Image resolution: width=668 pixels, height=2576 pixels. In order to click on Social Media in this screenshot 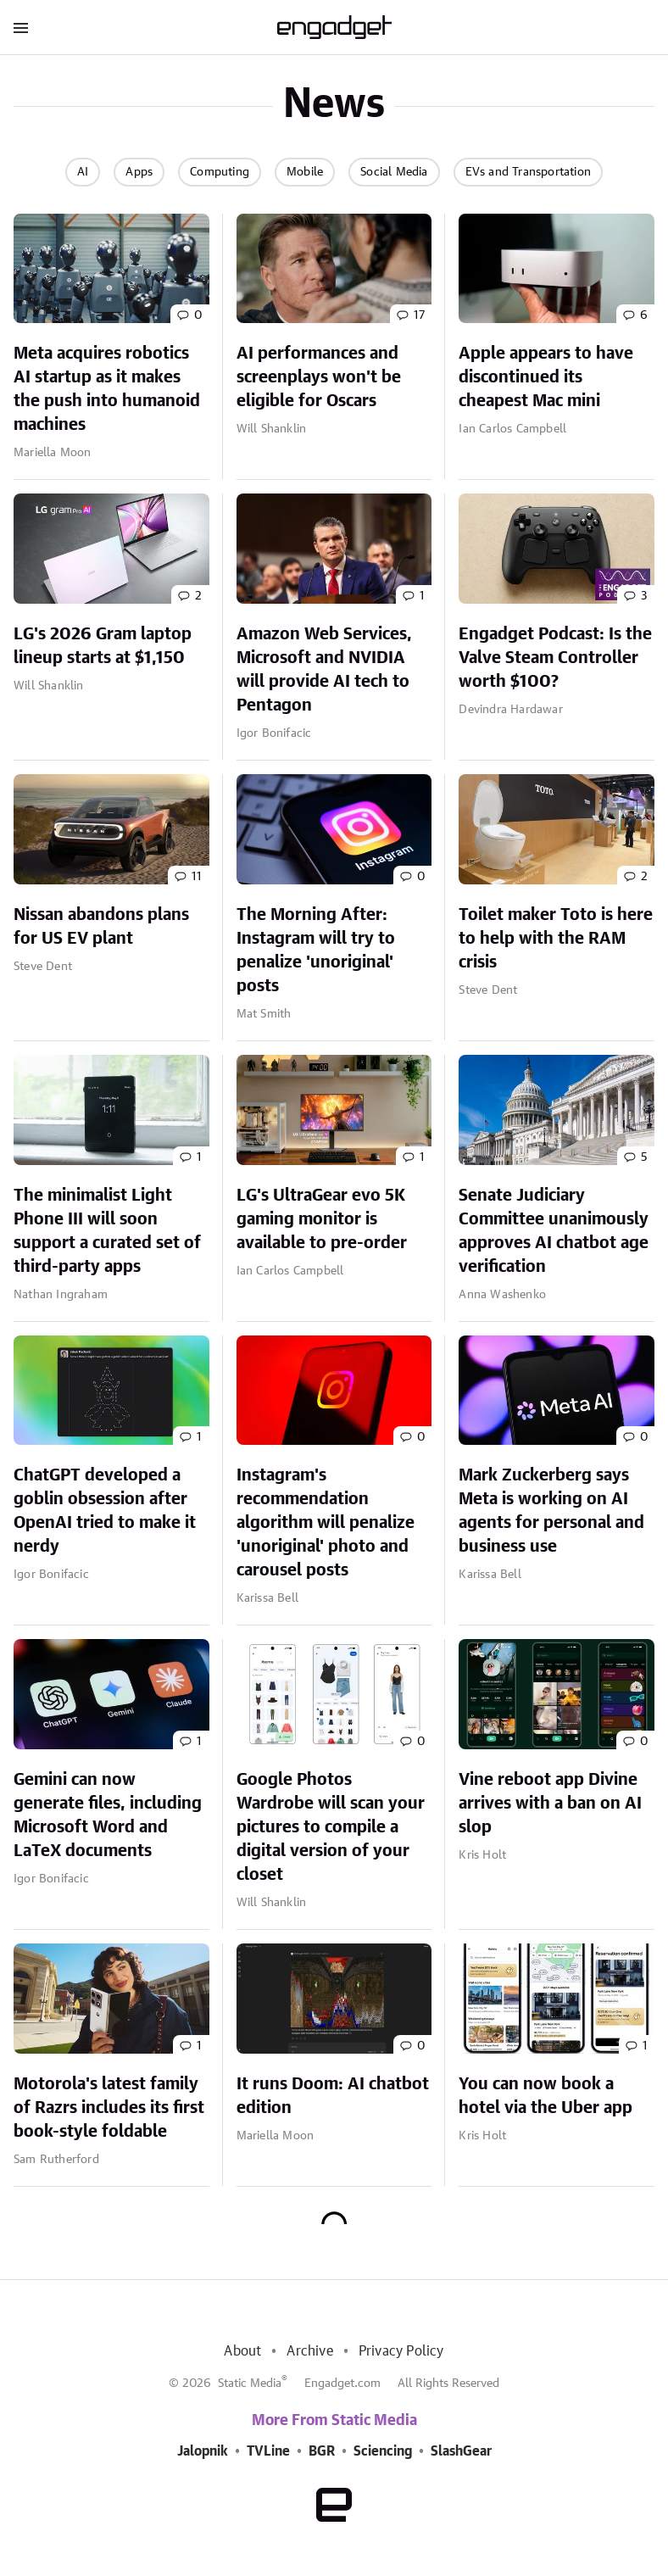, I will do `click(393, 172)`.